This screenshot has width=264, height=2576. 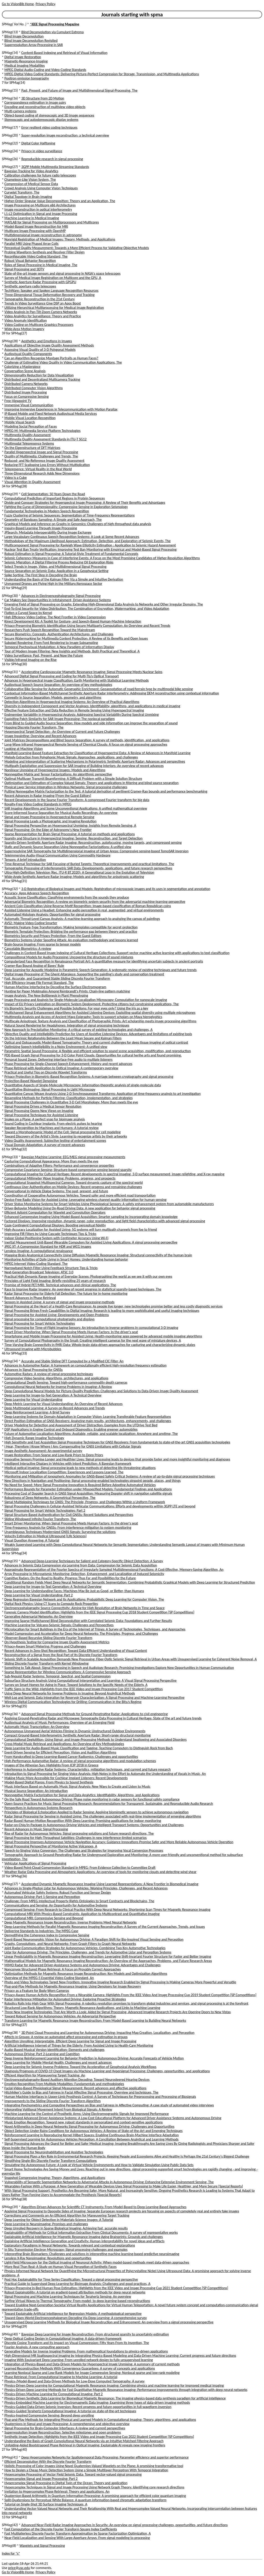 I want to click on Wide-Area Motion Imagery, so click(x=24, y=329).